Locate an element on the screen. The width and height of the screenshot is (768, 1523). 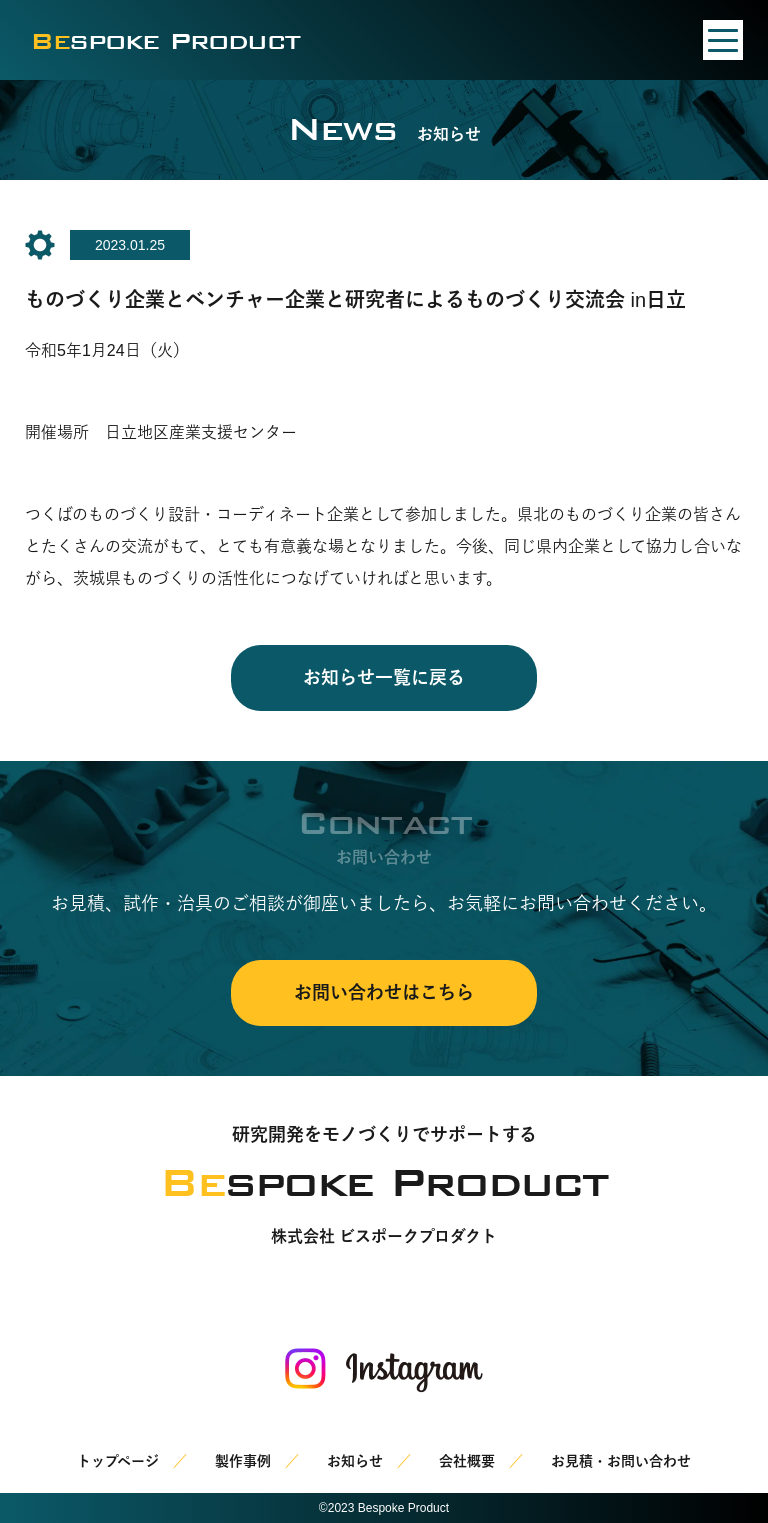
お問い合わせはこちら is located at coordinates (384, 993).